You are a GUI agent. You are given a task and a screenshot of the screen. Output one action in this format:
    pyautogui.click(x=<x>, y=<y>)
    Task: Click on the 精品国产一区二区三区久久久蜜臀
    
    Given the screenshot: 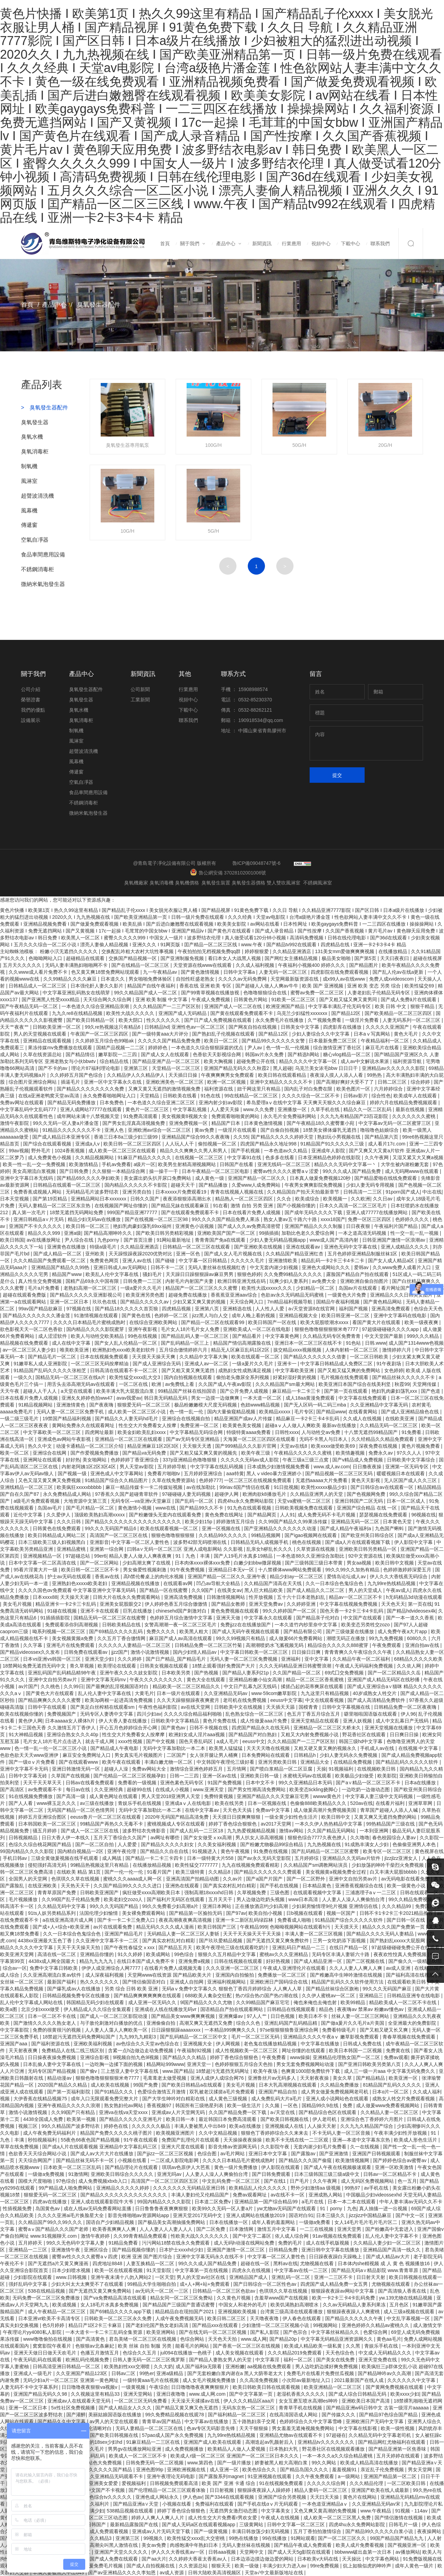 What is the action you would take?
    pyautogui.click(x=202, y=1288)
    